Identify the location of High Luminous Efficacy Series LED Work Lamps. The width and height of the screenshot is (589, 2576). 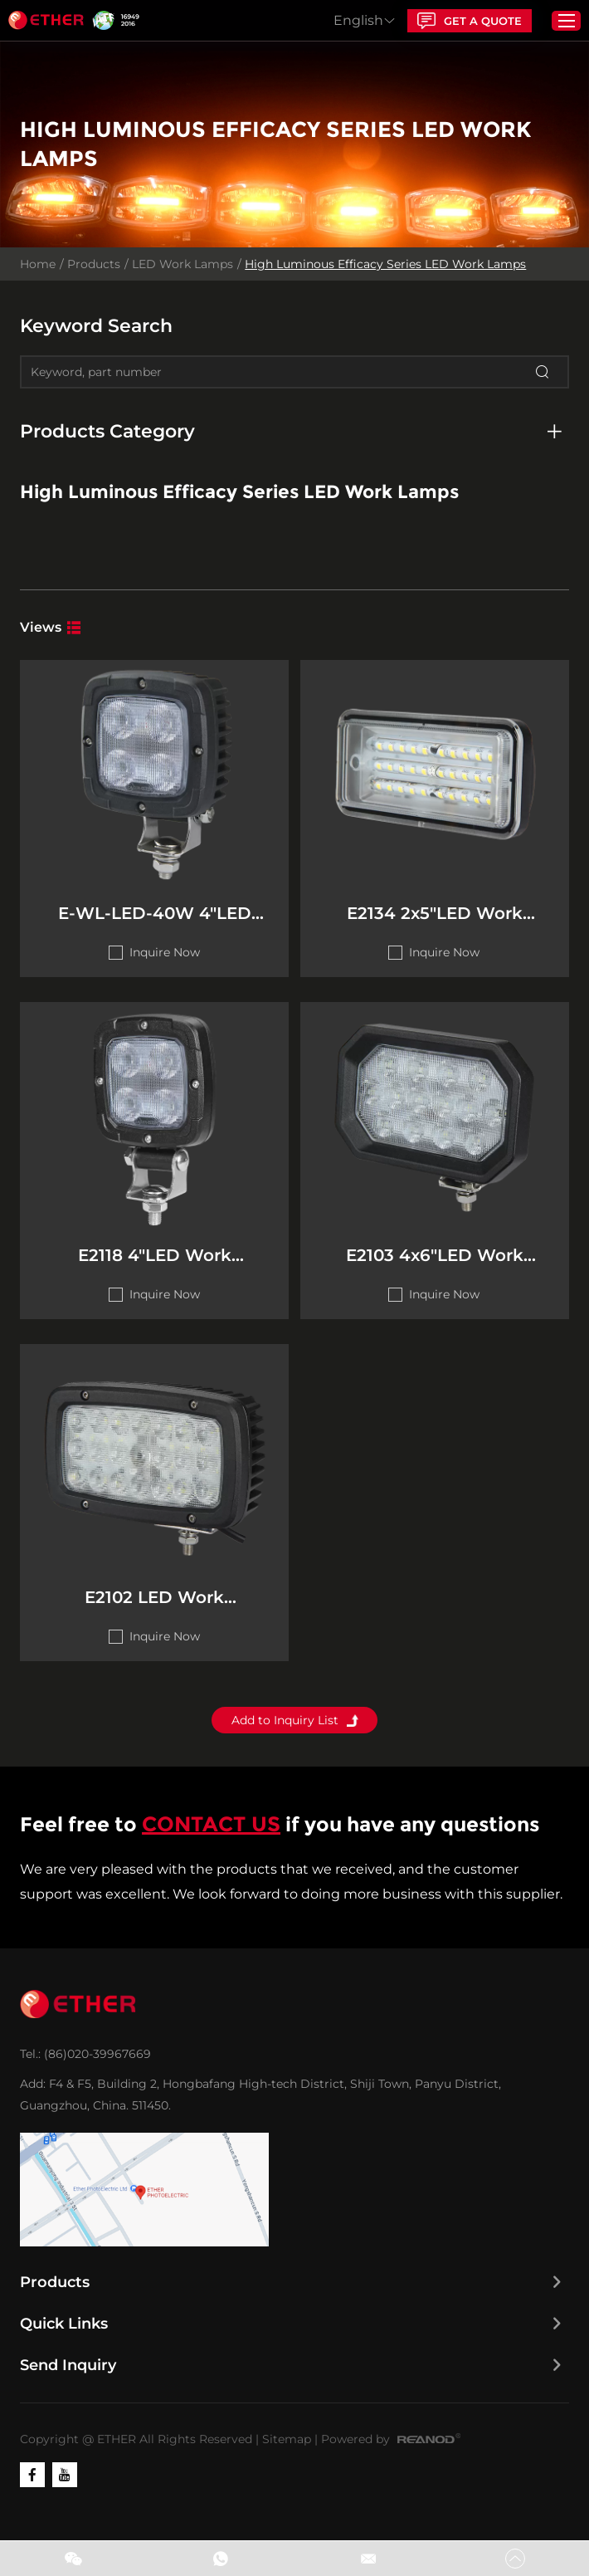
(386, 265).